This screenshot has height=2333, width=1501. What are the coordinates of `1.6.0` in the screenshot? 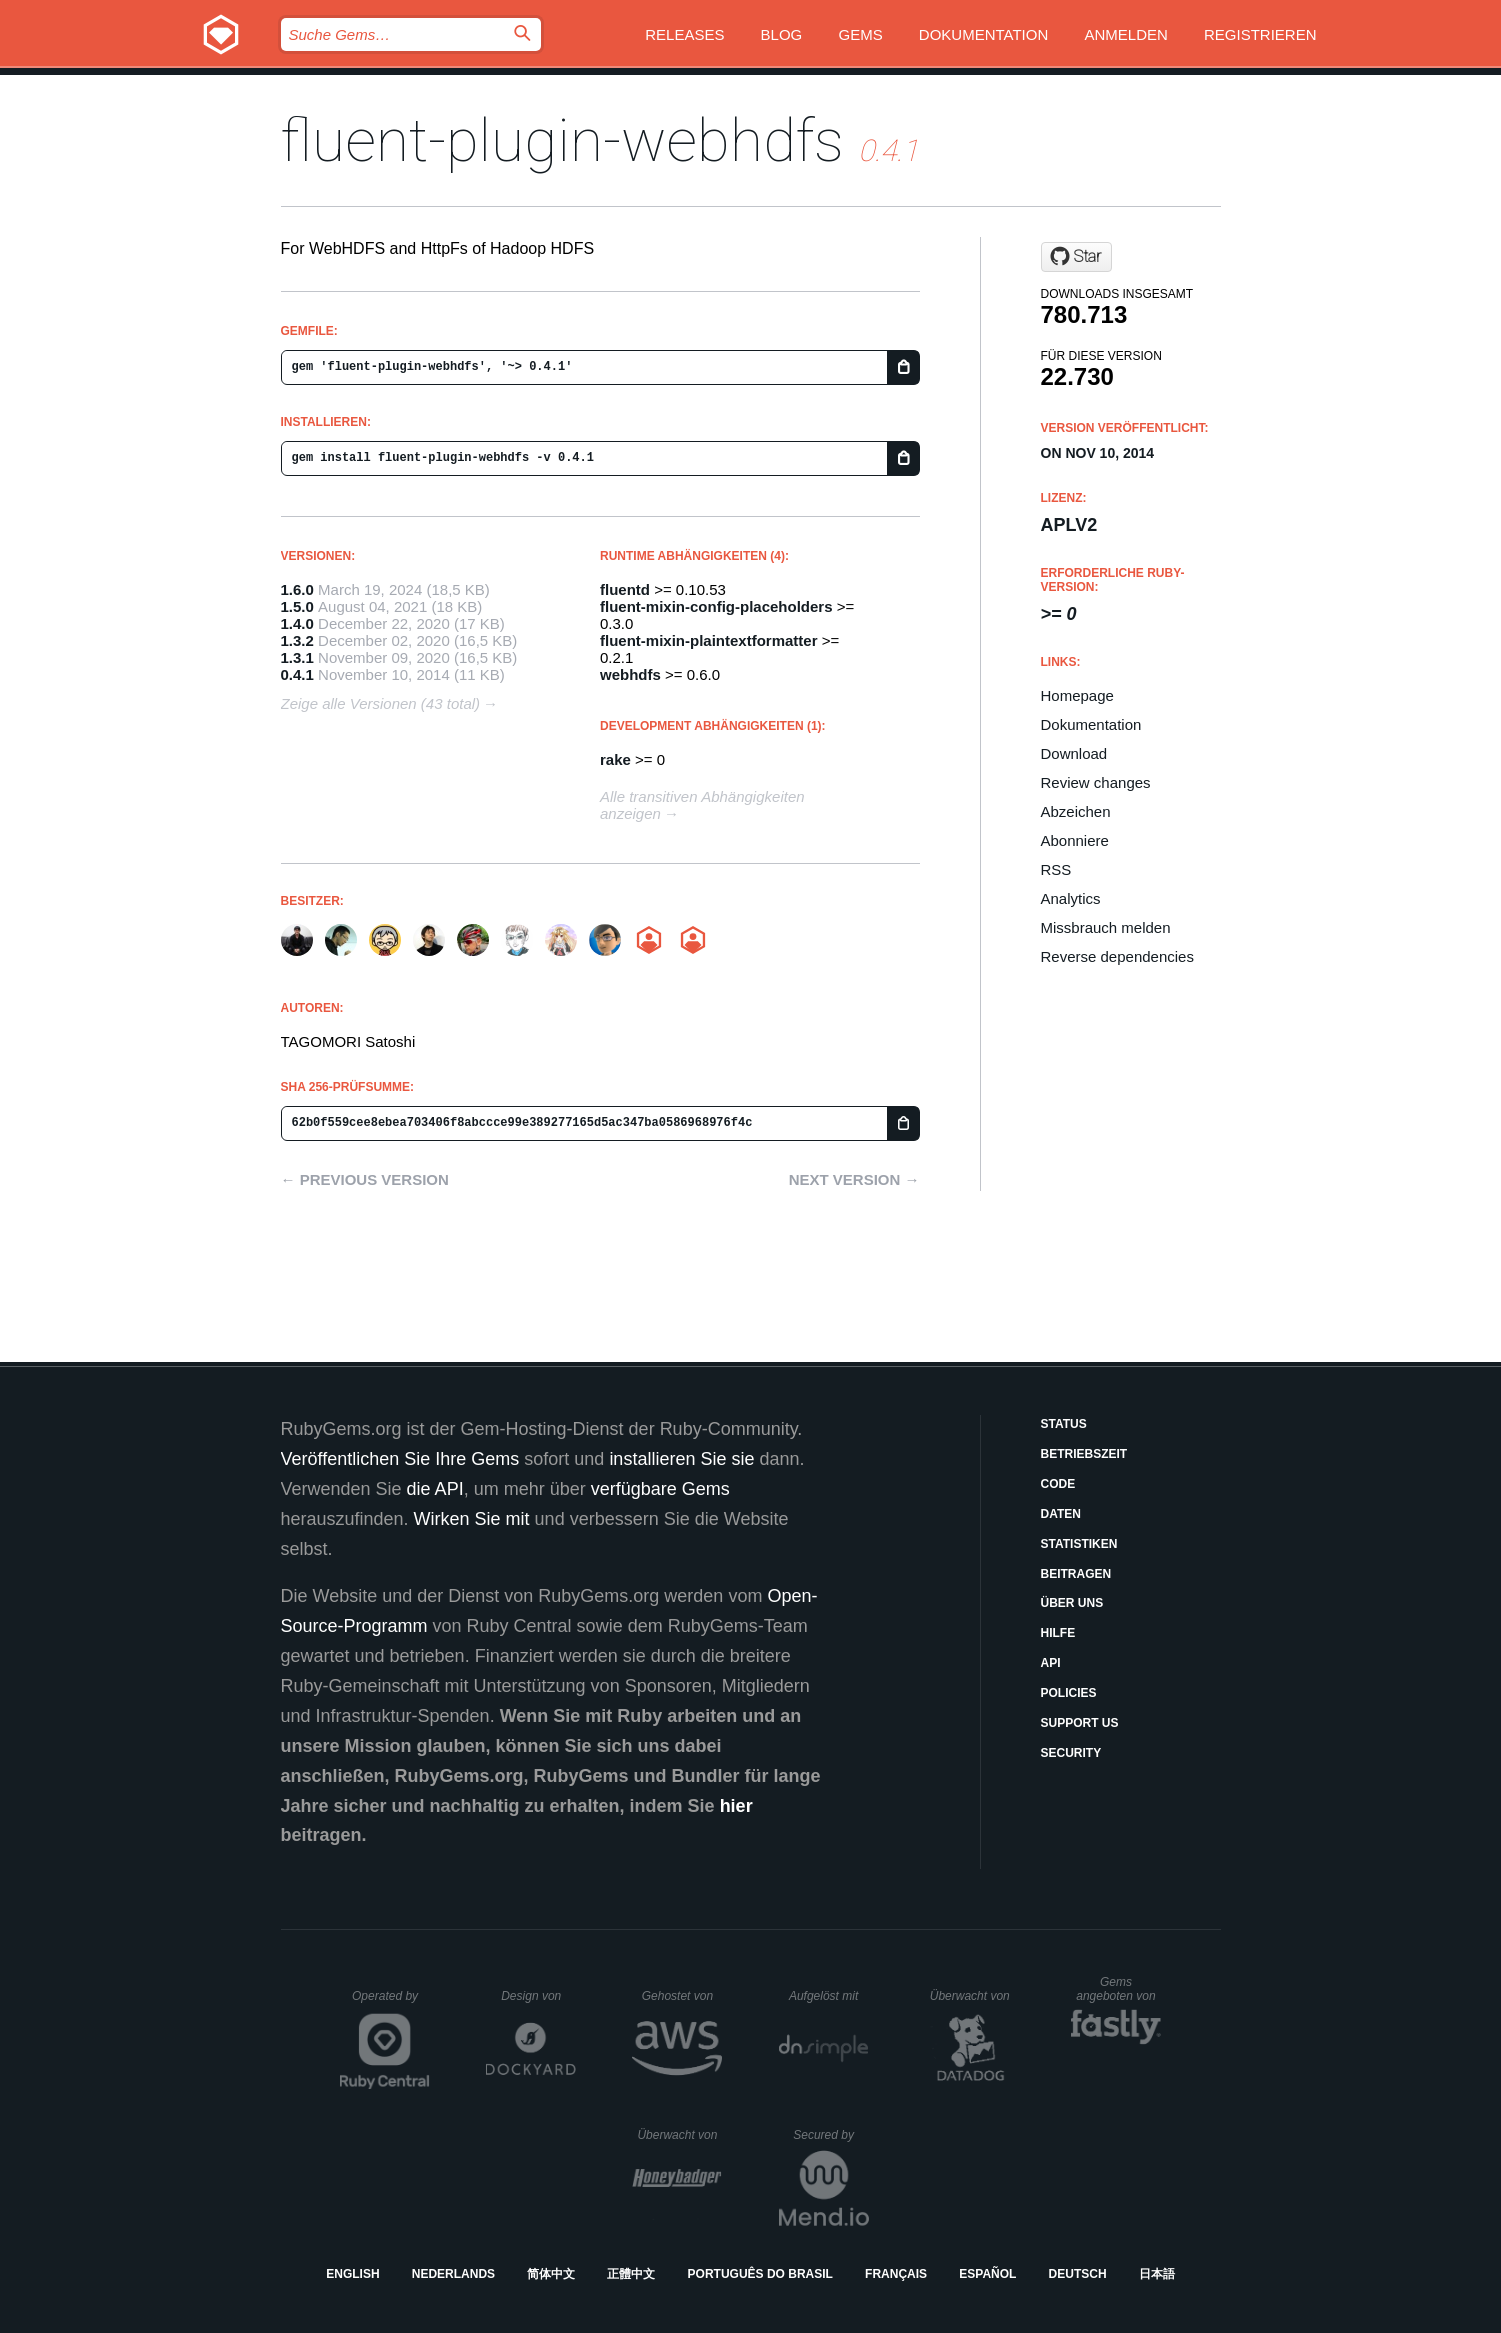 It's located at (297, 589).